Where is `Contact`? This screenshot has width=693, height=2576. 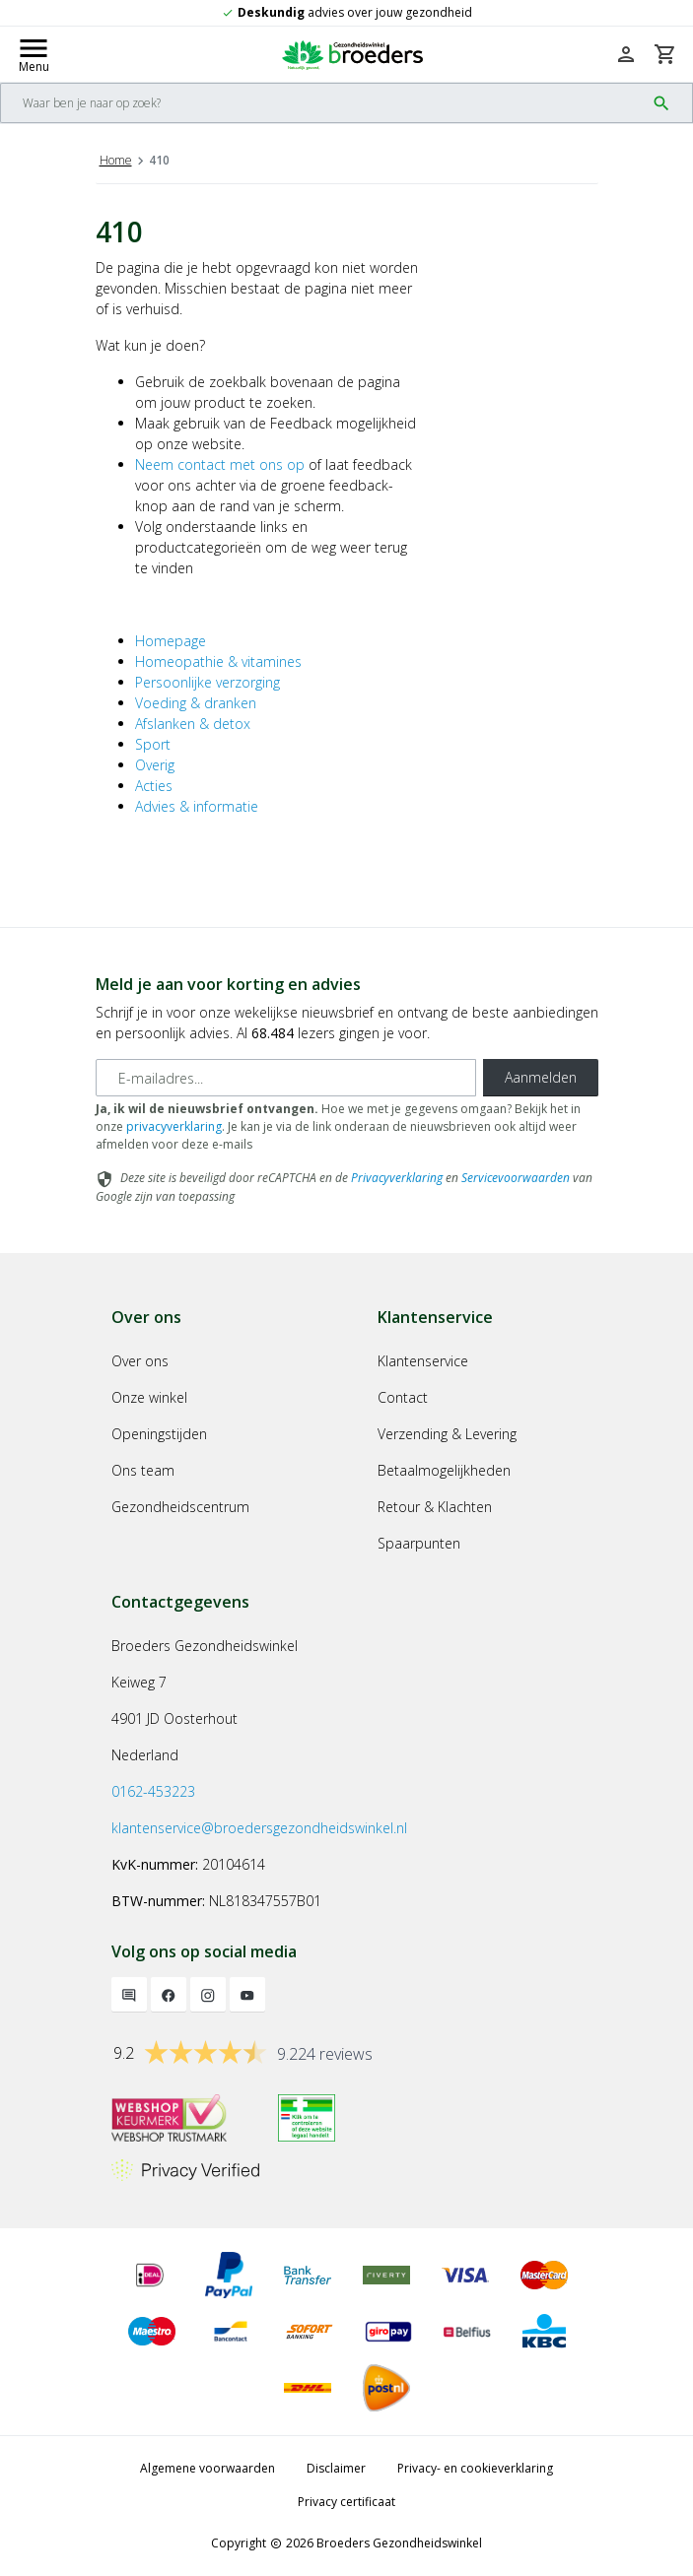
Contact is located at coordinates (403, 1397).